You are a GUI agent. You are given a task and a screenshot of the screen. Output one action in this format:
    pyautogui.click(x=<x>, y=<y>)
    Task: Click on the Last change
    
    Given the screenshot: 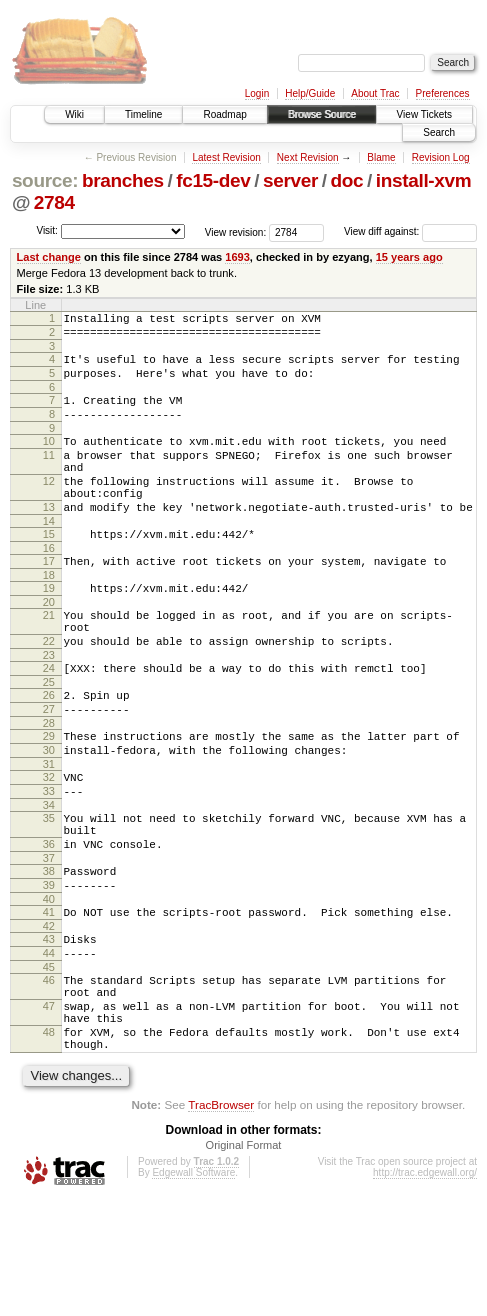 What is the action you would take?
    pyautogui.click(x=49, y=257)
    